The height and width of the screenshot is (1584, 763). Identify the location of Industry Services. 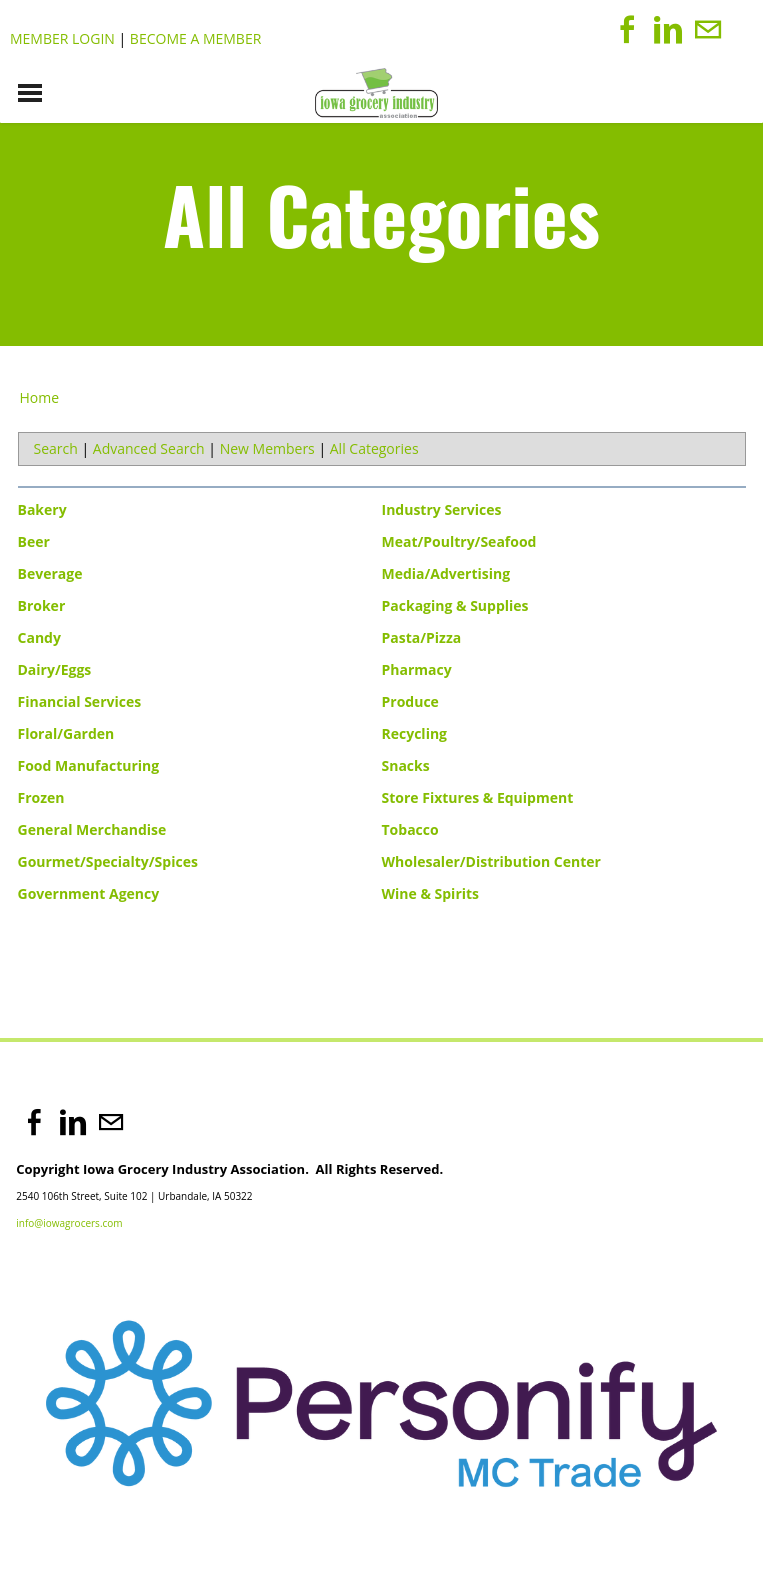
(442, 509).